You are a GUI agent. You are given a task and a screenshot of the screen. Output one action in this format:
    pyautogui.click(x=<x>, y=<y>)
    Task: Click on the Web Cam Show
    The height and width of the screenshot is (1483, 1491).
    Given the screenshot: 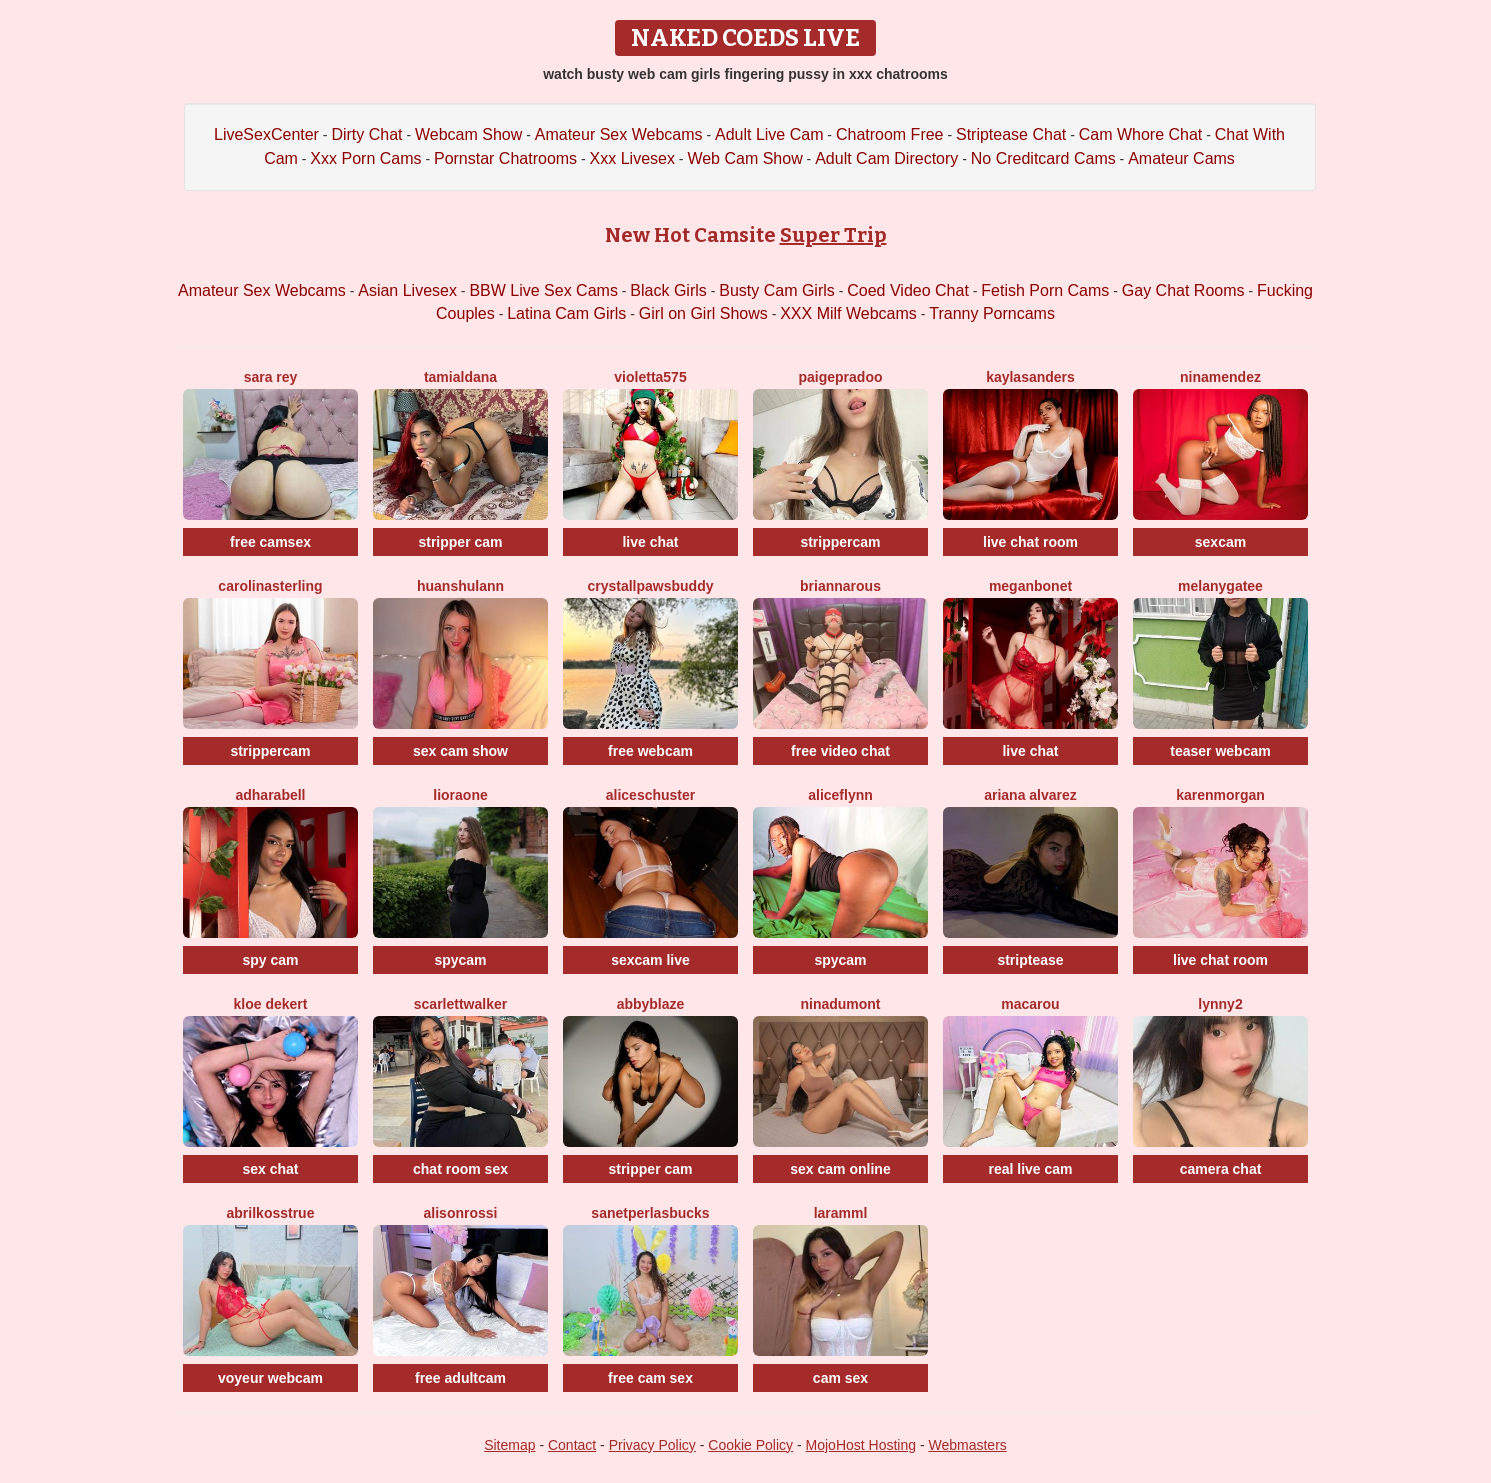 What is the action you would take?
    pyautogui.click(x=744, y=158)
    